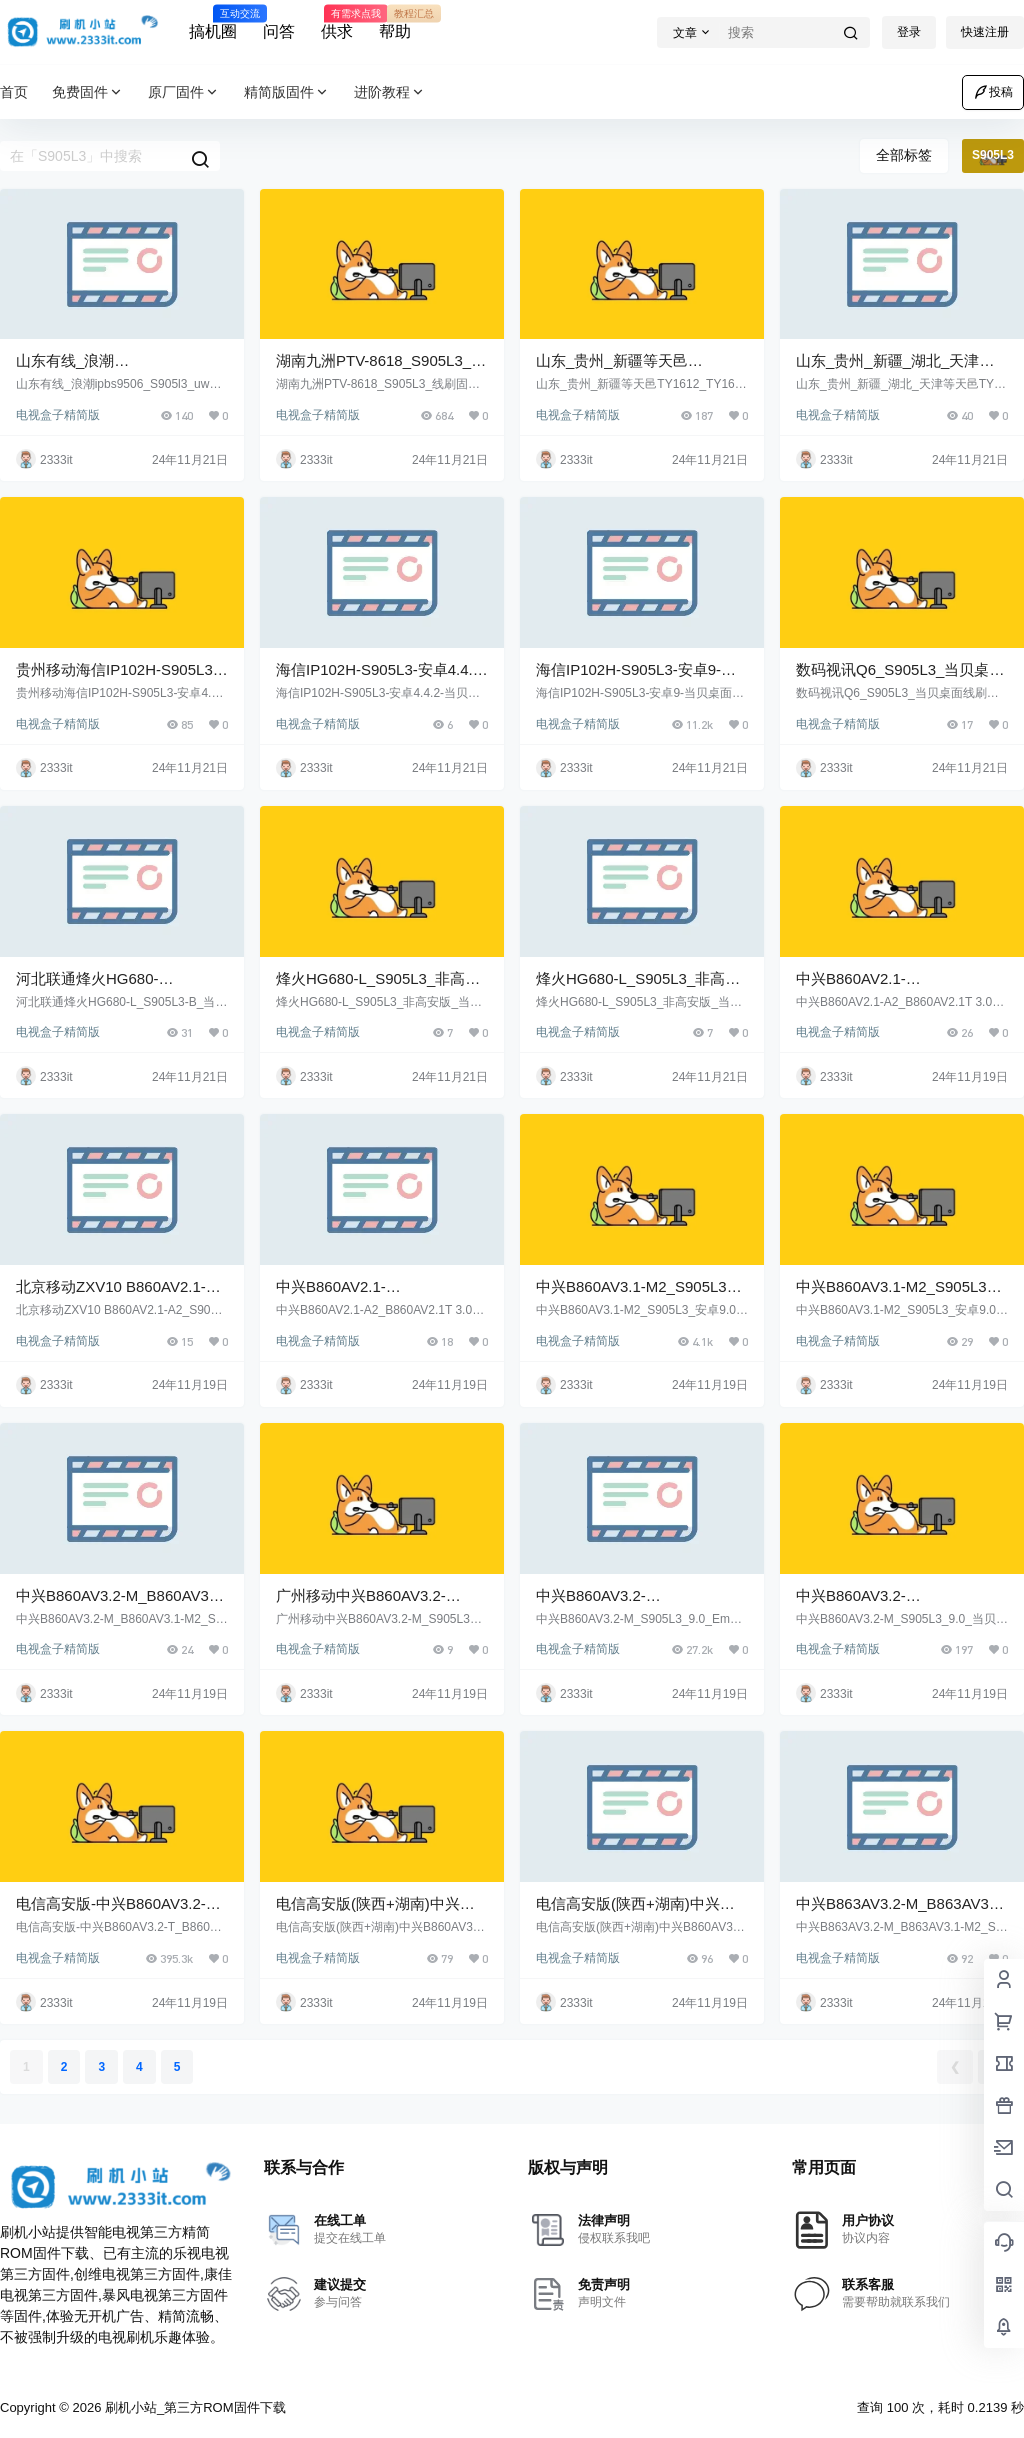 The image size is (1024, 2438). Describe the element at coordinates (58, 415) in the screenshot. I see `电视盒子精简版` at that location.